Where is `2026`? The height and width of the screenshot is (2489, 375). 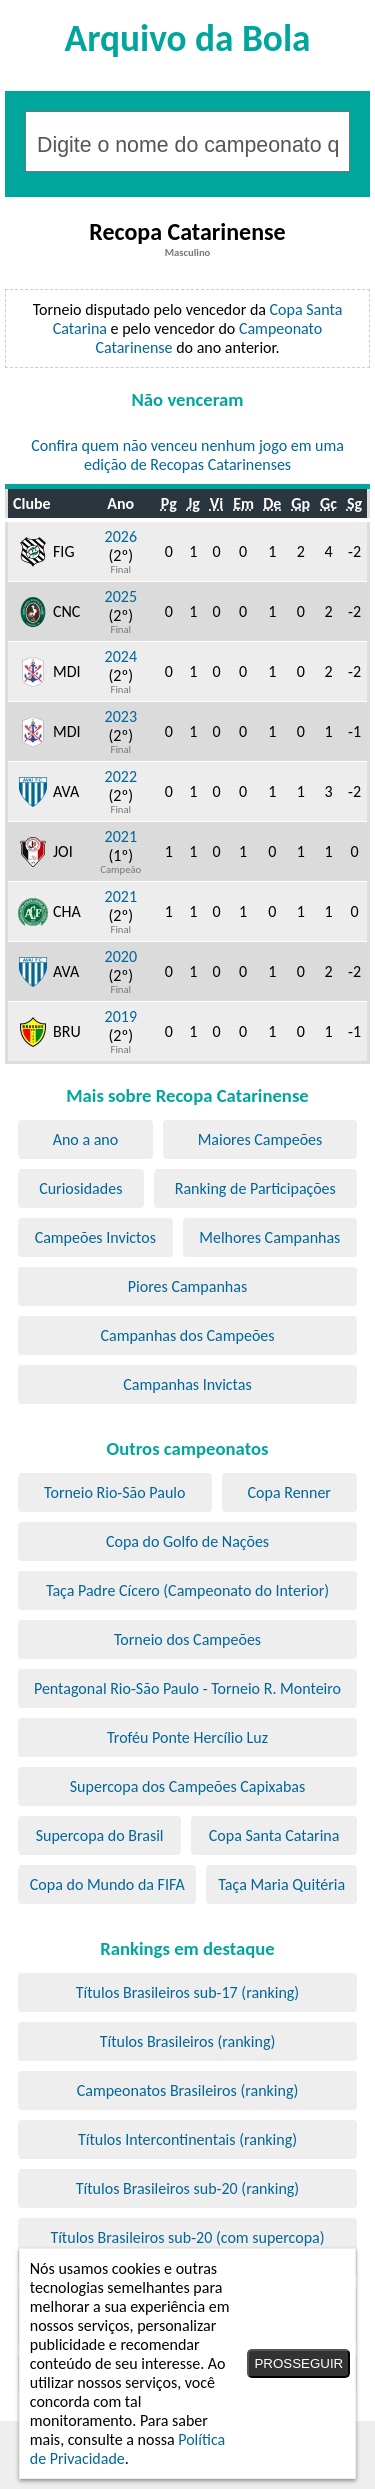
2026 is located at coordinates (121, 536).